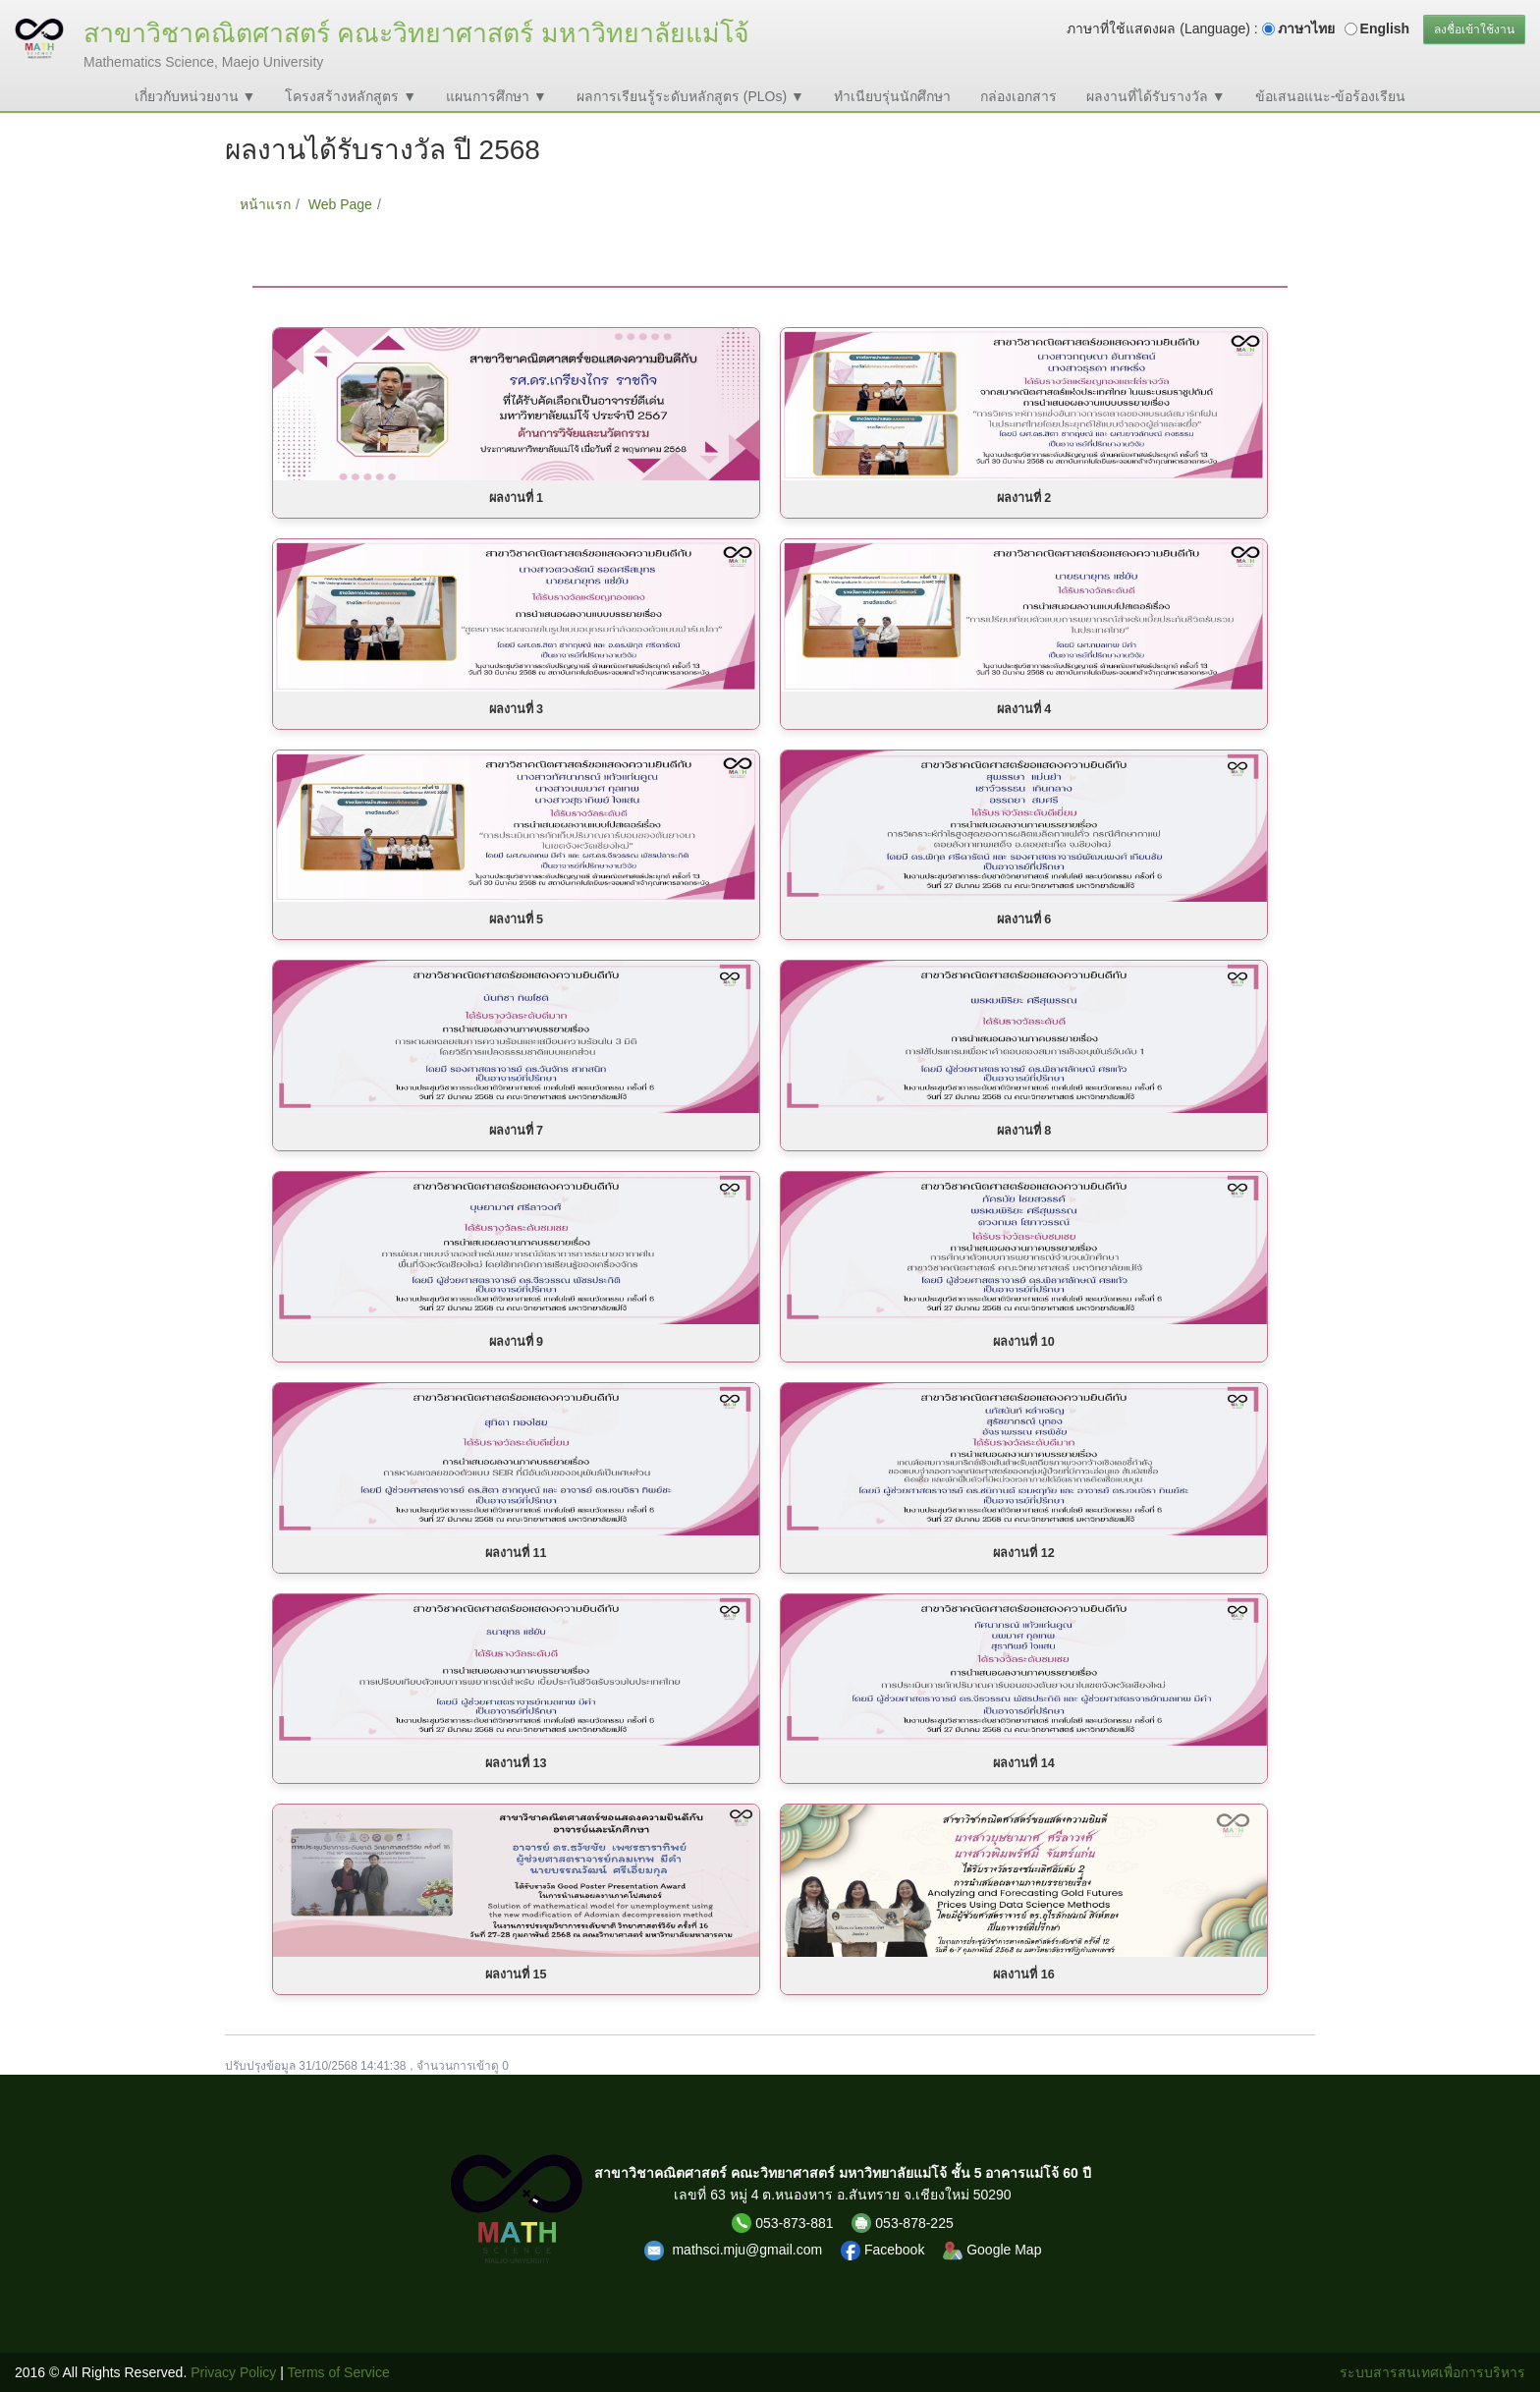 This screenshot has width=1540, height=2392. What do you see at coordinates (1474, 29) in the screenshot?
I see `ลงชื่อเข้าใช้งาน` at bounding box center [1474, 29].